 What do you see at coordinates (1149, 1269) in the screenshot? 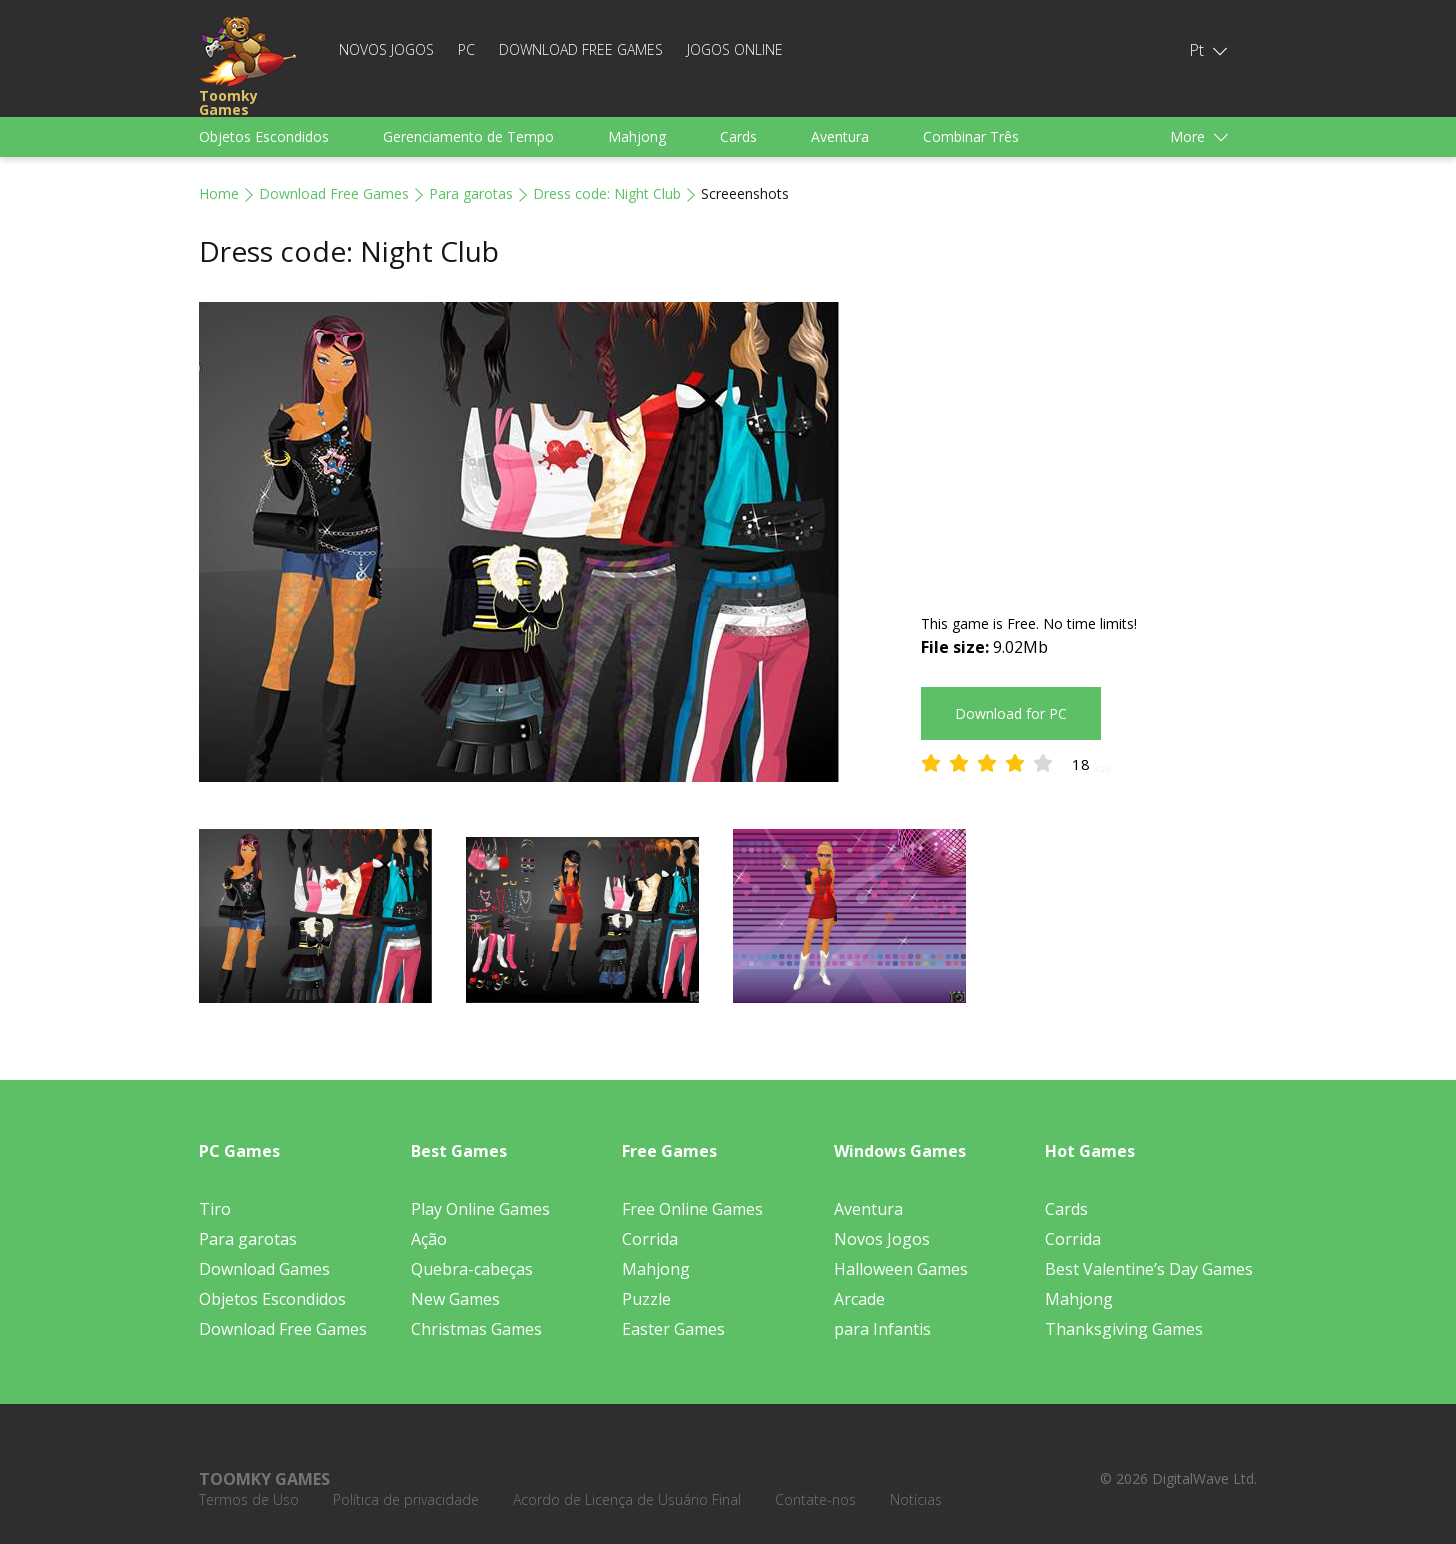
I see `Best Valentine’s Day Games` at bounding box center [1149, 1269].